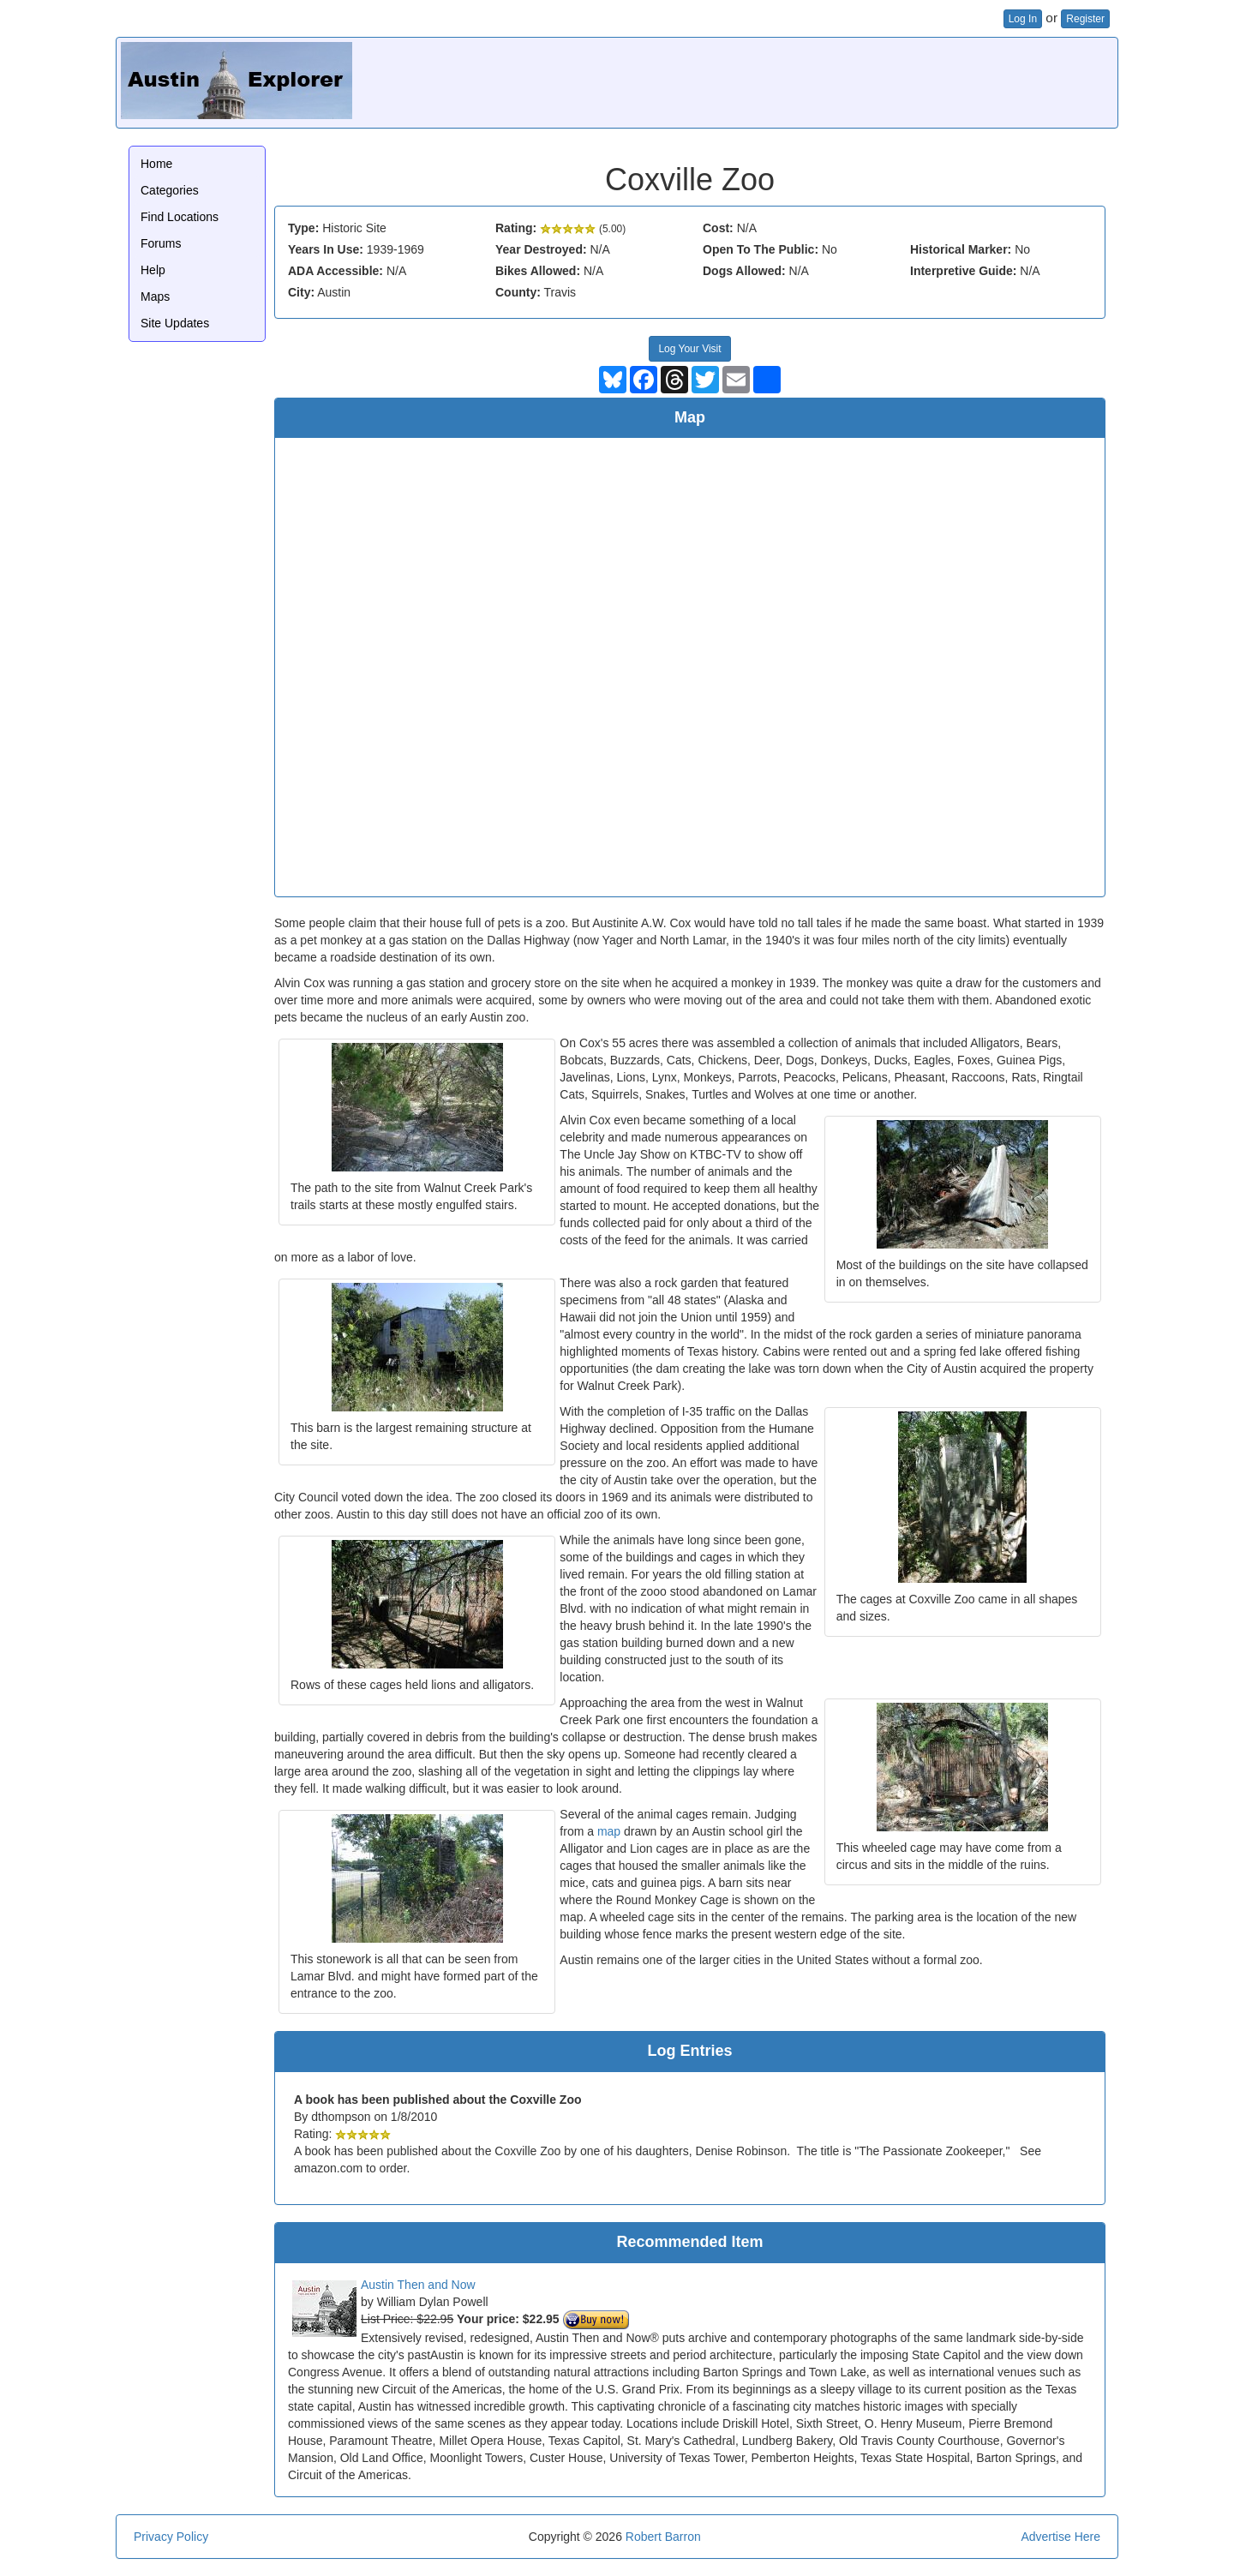  What do you see at coordinates (608, 1831) in the screenshot?
I see `map` at bounding box center [608, 1831].